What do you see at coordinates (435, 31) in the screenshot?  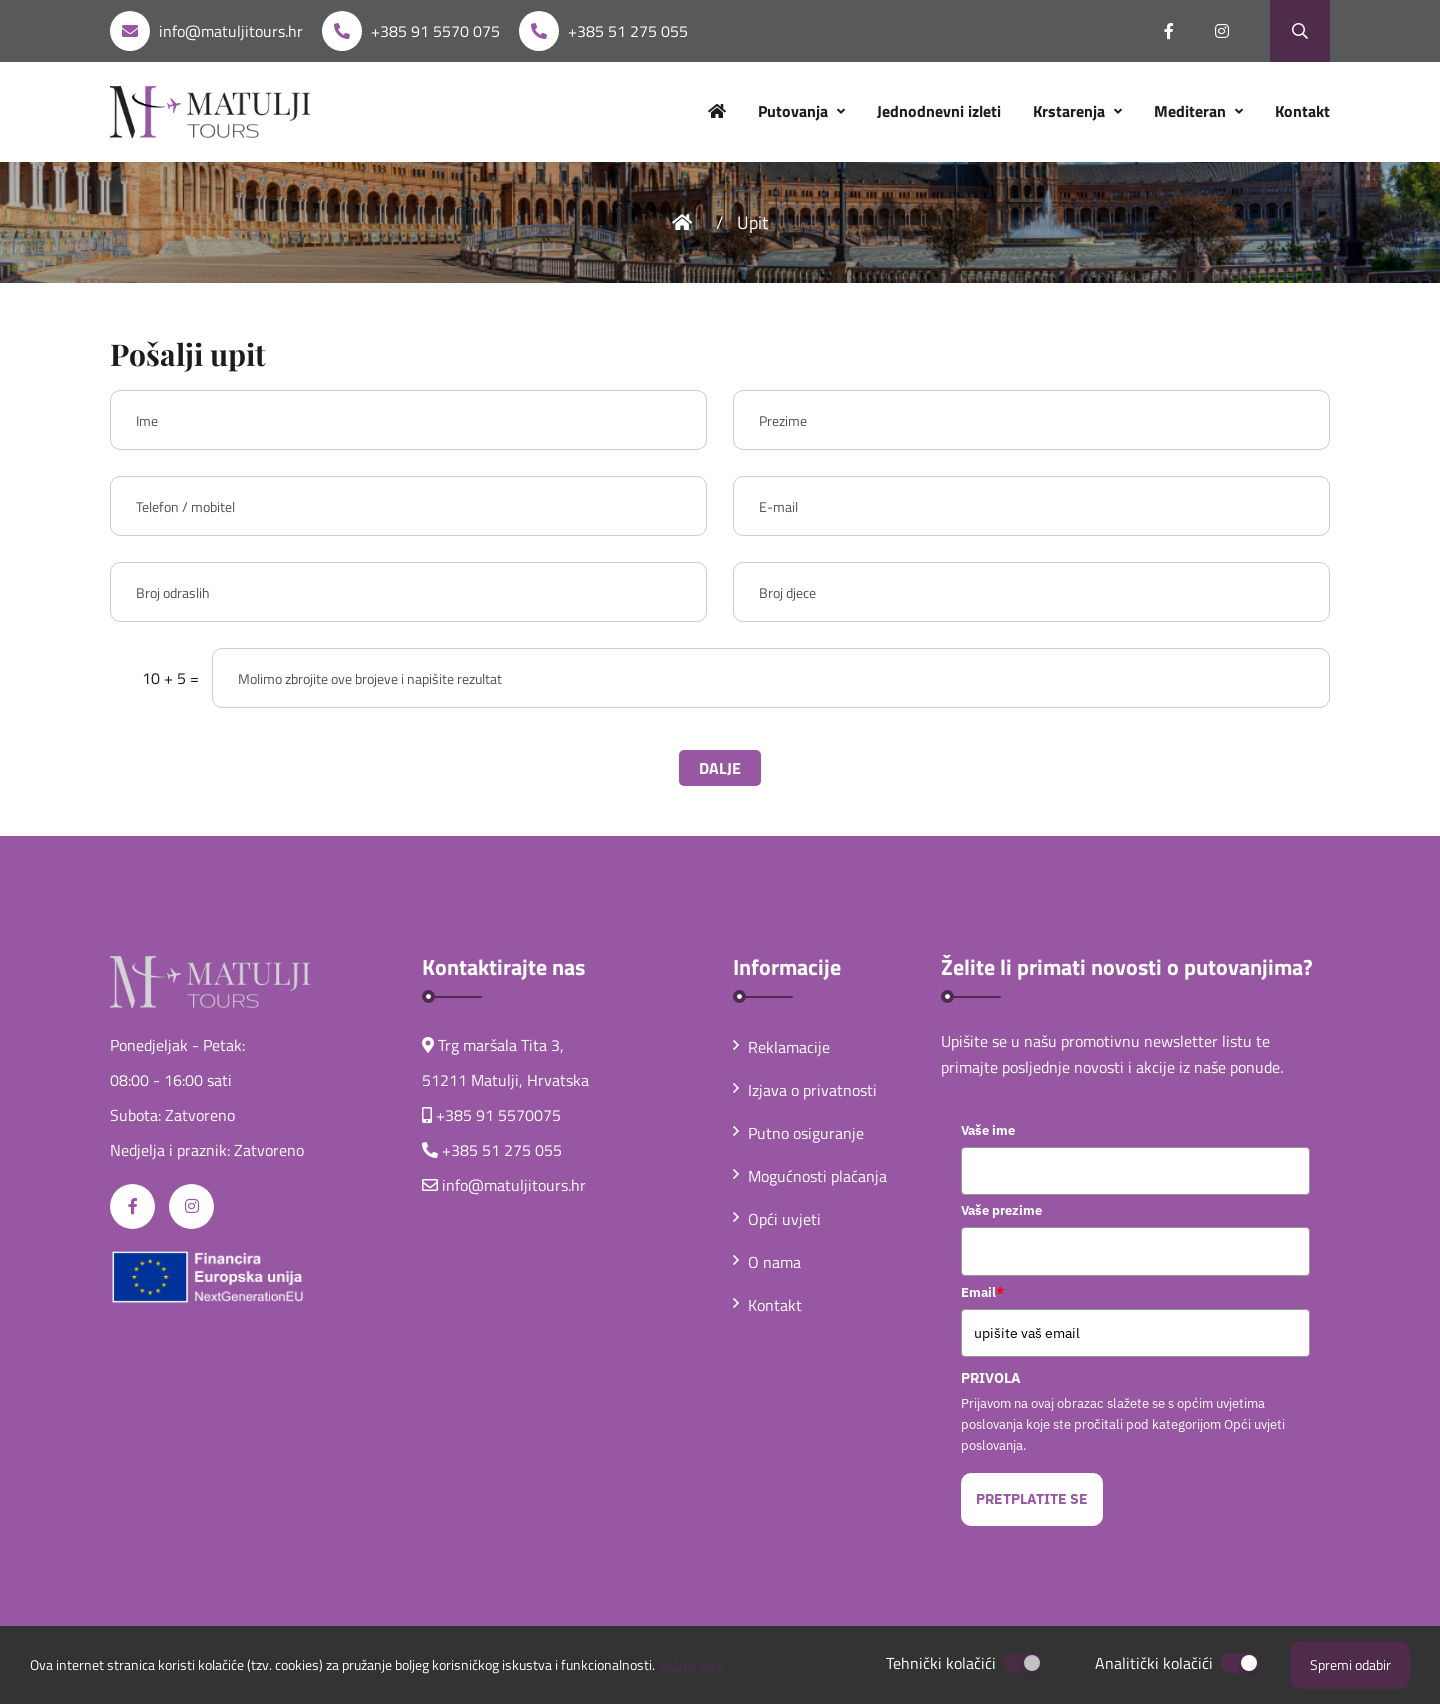 I see `+385 91 5570 075` at bounding box center [435, 31].